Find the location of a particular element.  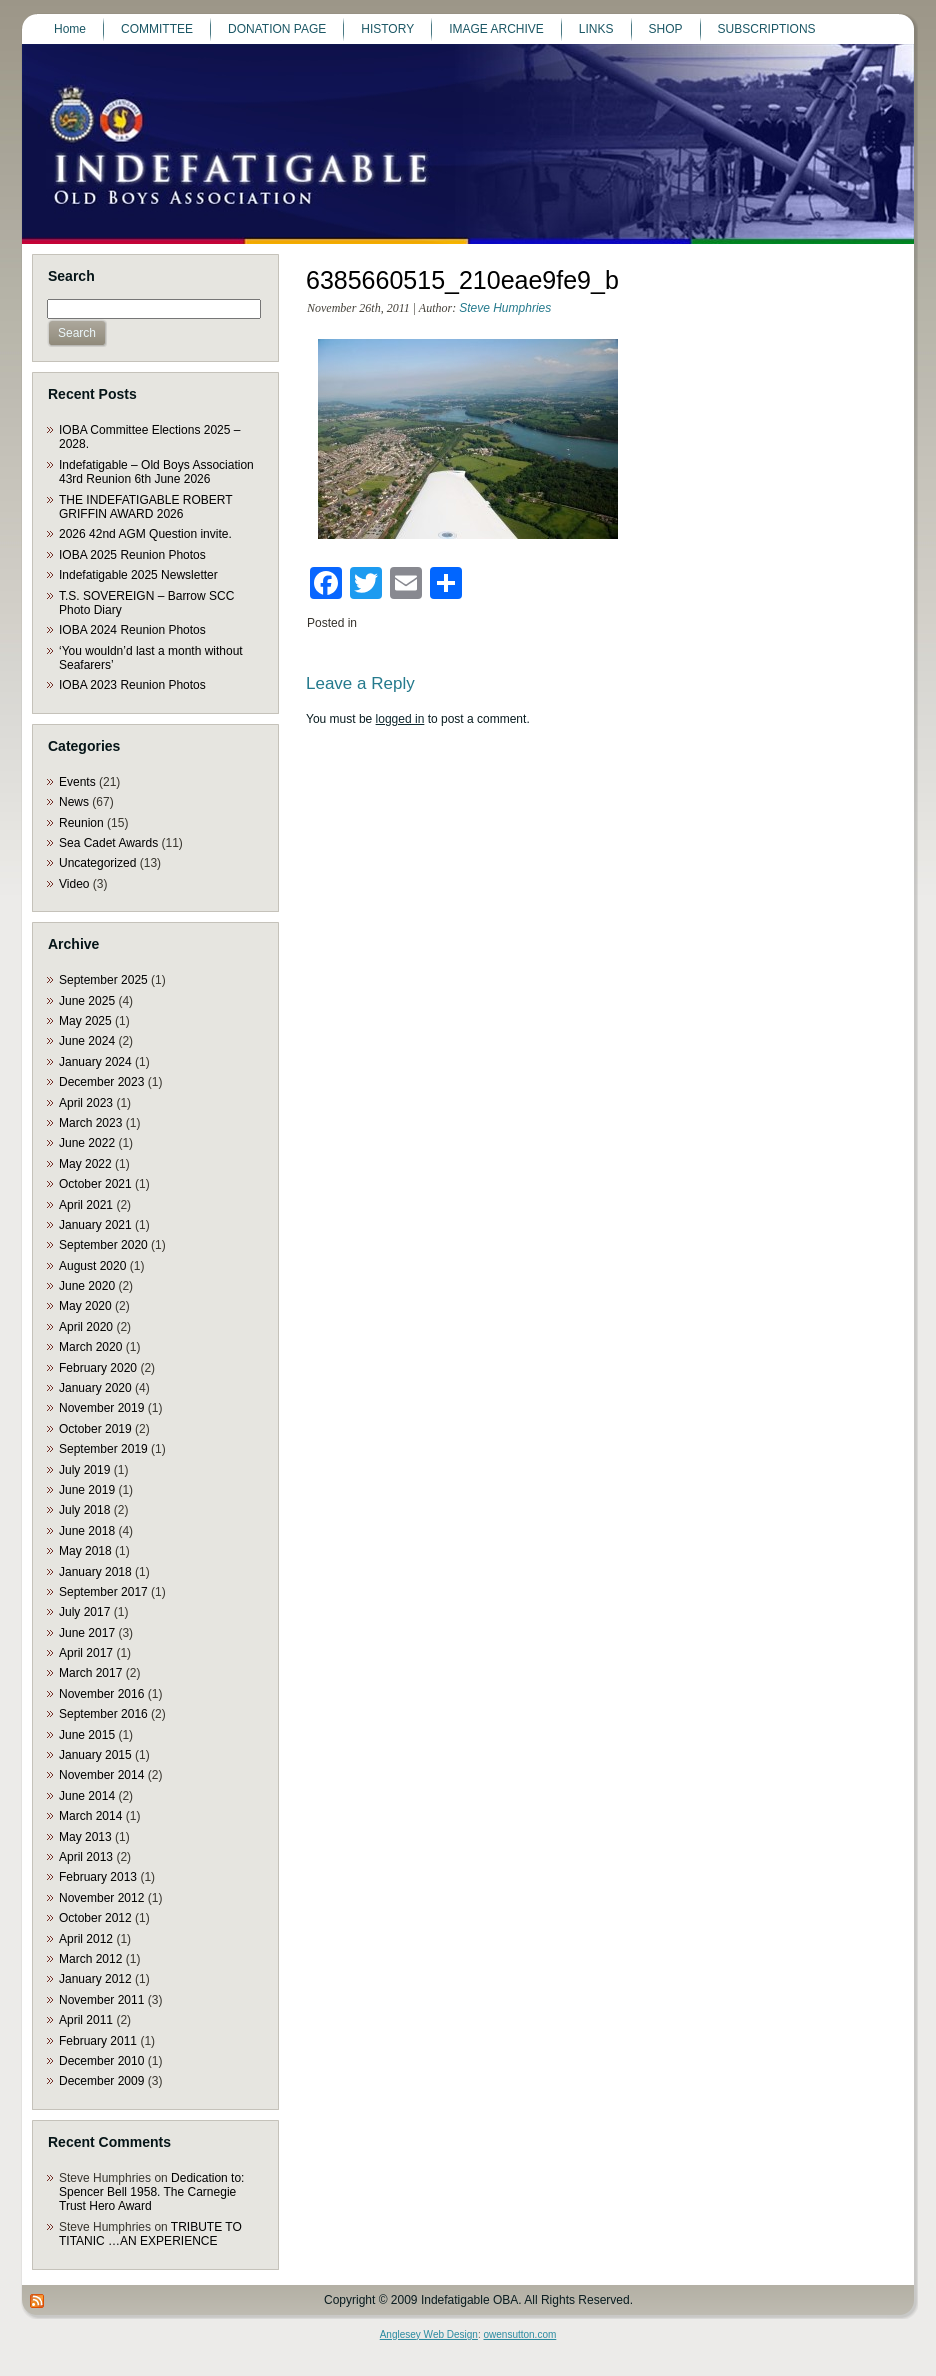

June 2015 is located at coordinates (87, 1735).